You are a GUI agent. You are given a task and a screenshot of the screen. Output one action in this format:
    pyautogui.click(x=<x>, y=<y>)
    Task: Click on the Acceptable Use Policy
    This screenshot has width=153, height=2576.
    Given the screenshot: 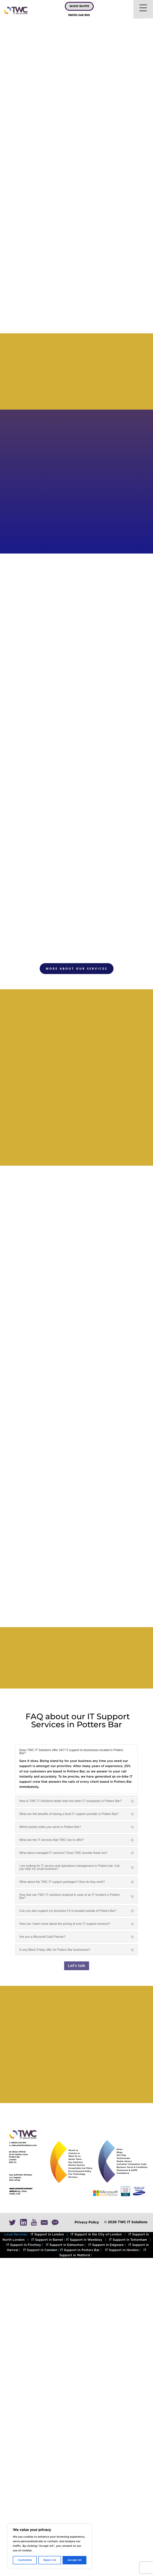 What is the action you would take?
    pyautogui.click(x=80, y=2168)
    